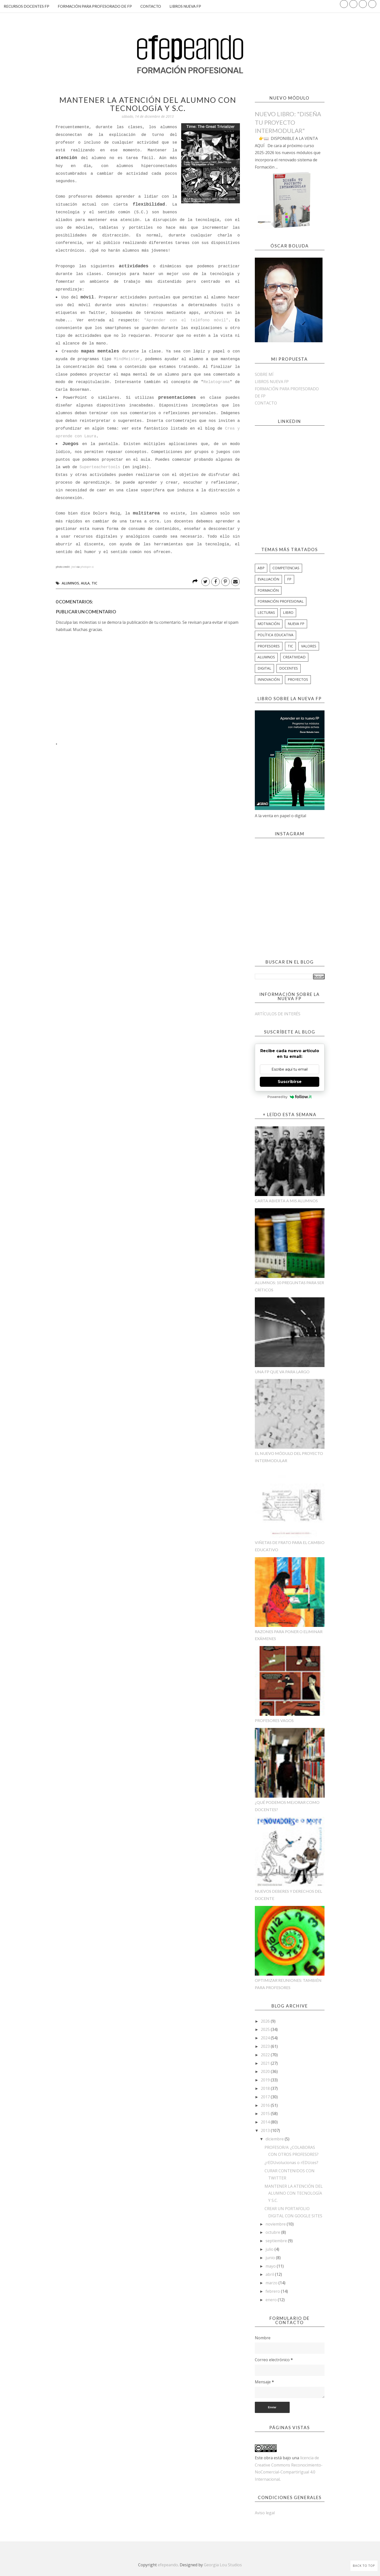 The width and height of the screenshot is (380, 2576). Describe the element at coordinates (266, 2088) in the screenshot. I see `2018` at that location.